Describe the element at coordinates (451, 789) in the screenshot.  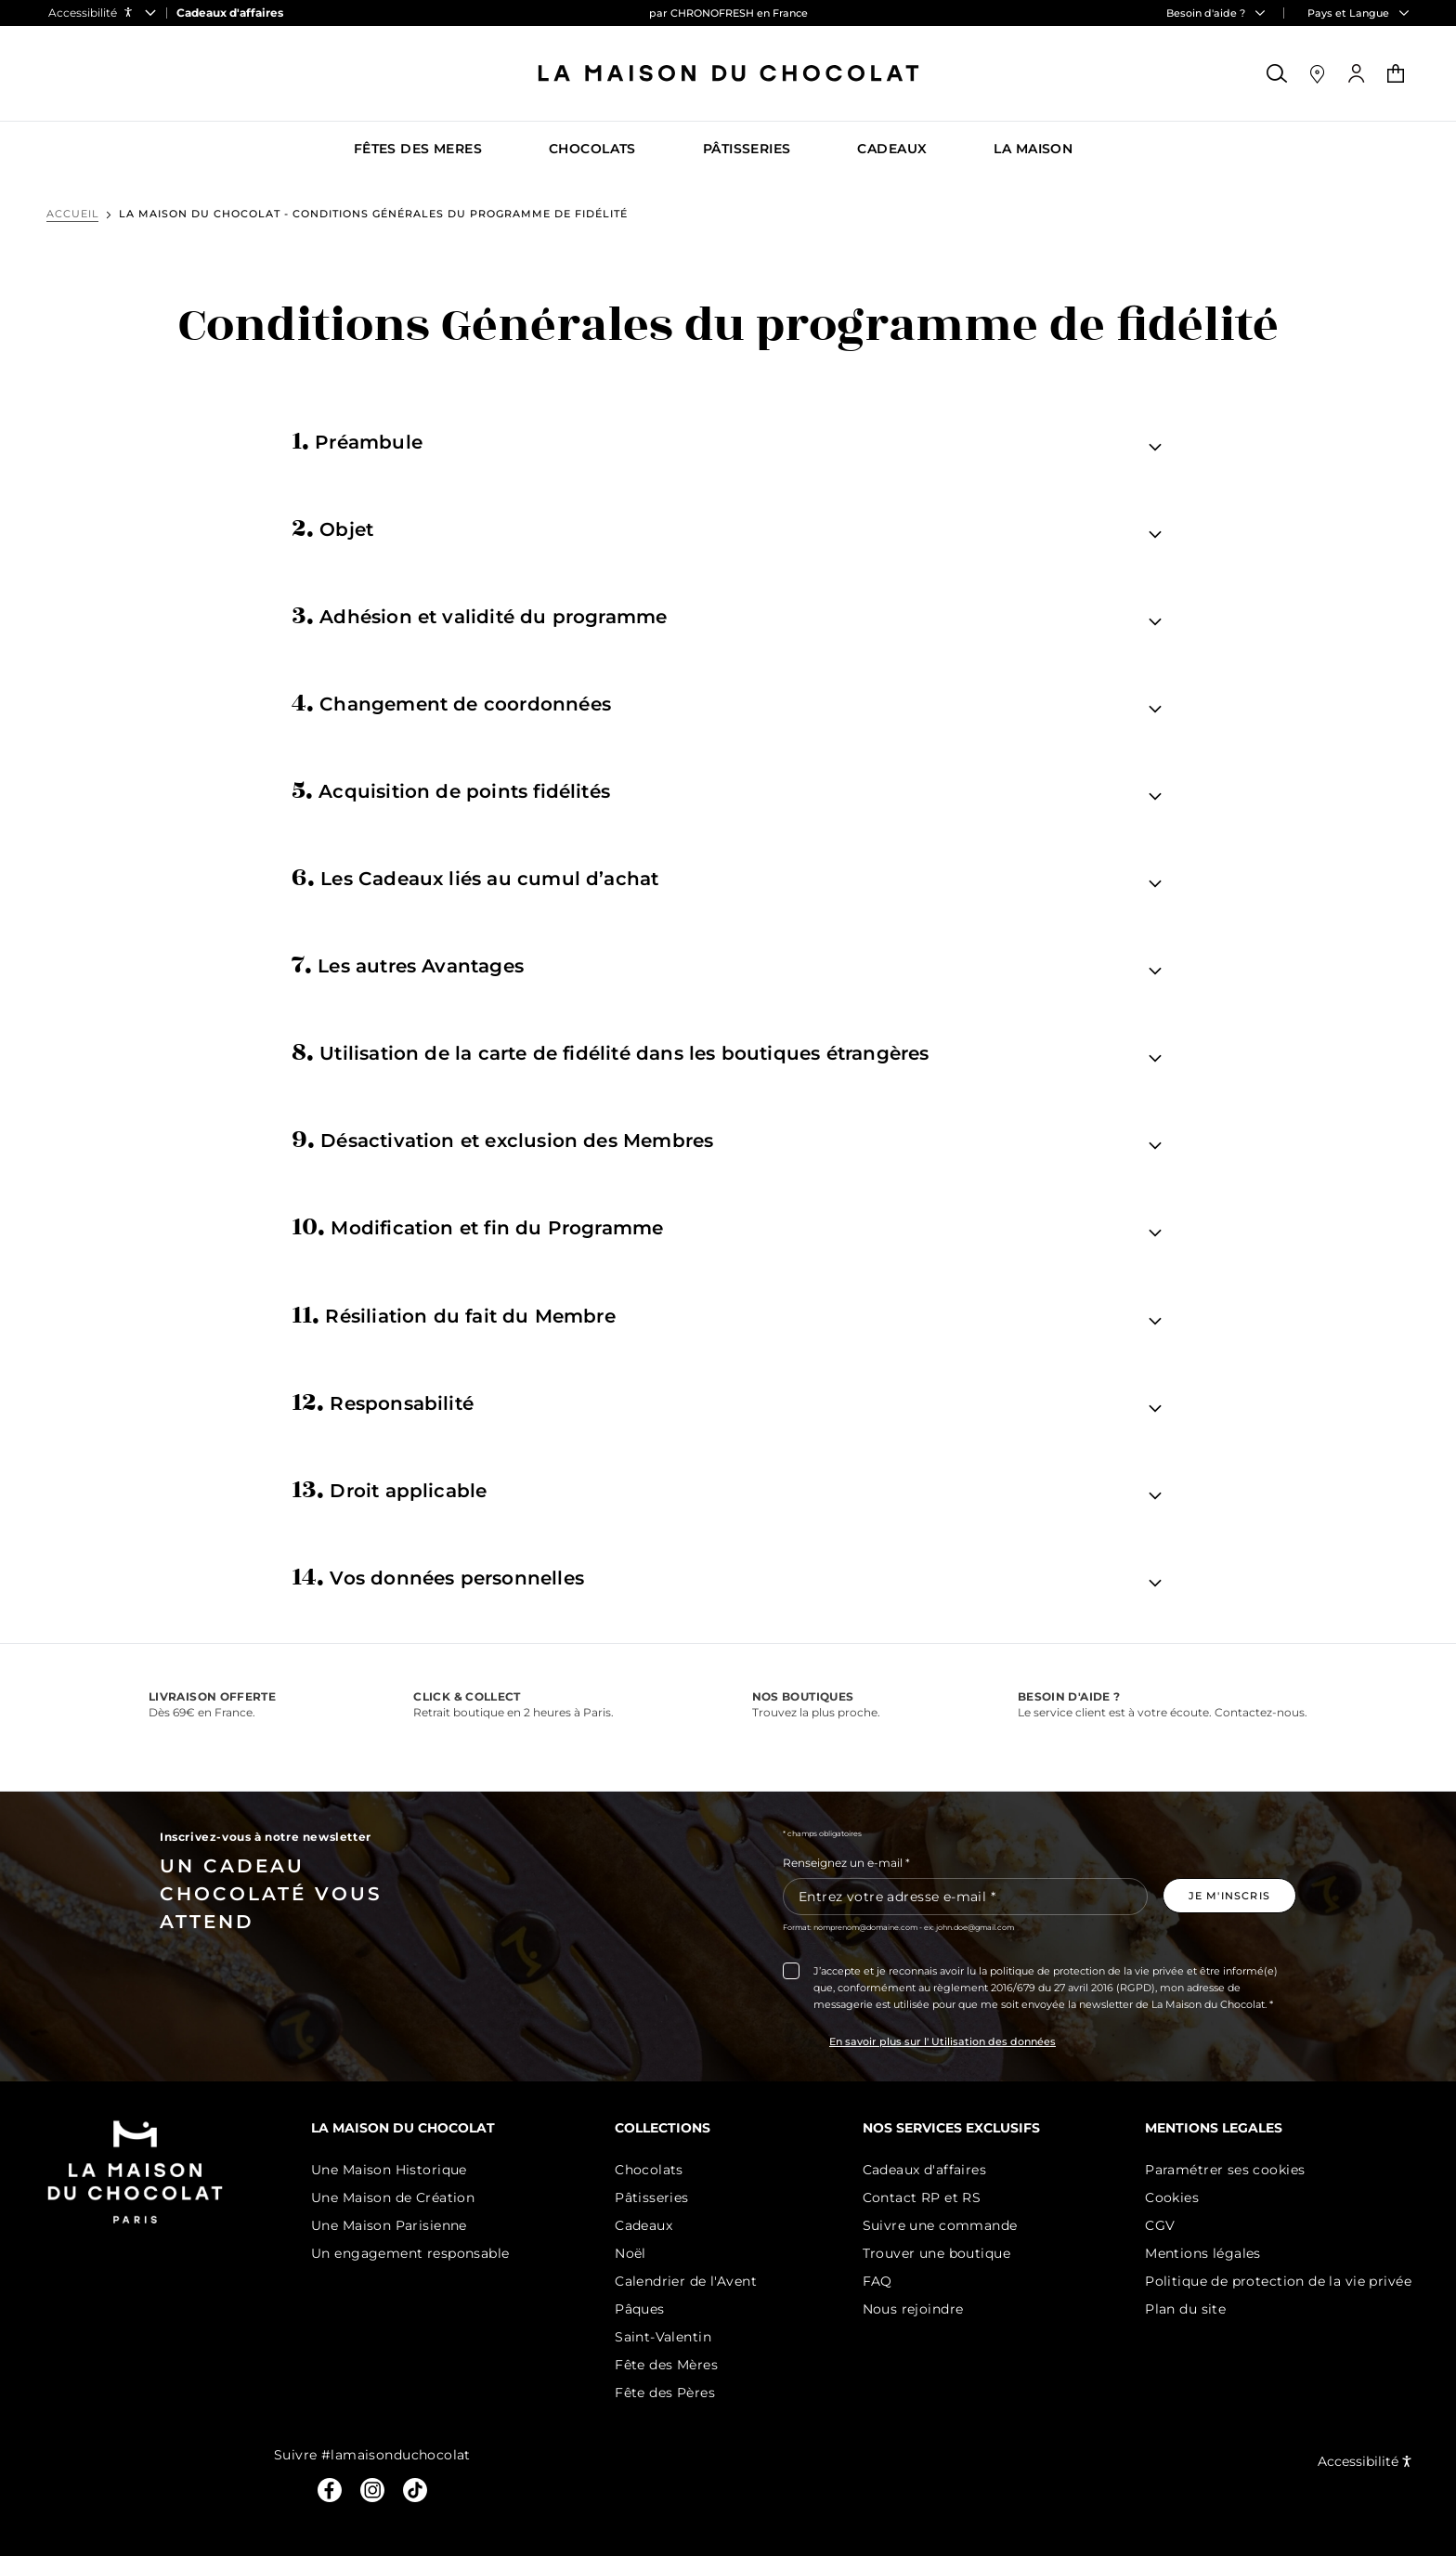
I see `Acquisition de points fidélités` at that location.